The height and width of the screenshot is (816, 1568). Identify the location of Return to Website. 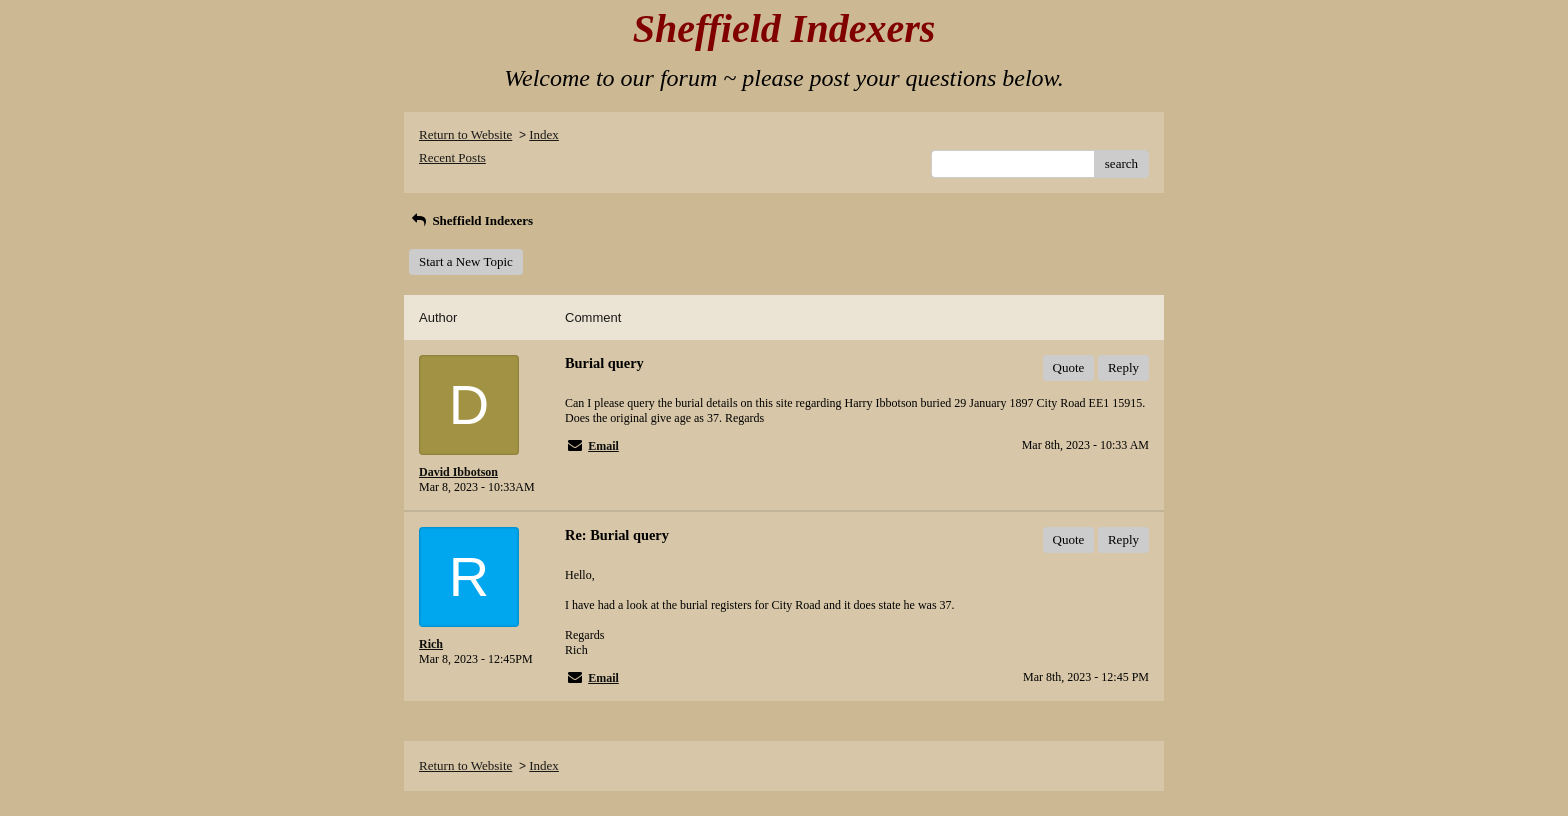
(465, 134).